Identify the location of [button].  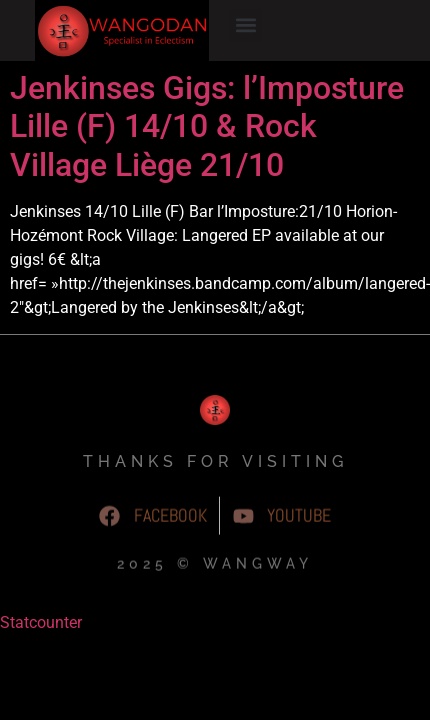
(245, 25).